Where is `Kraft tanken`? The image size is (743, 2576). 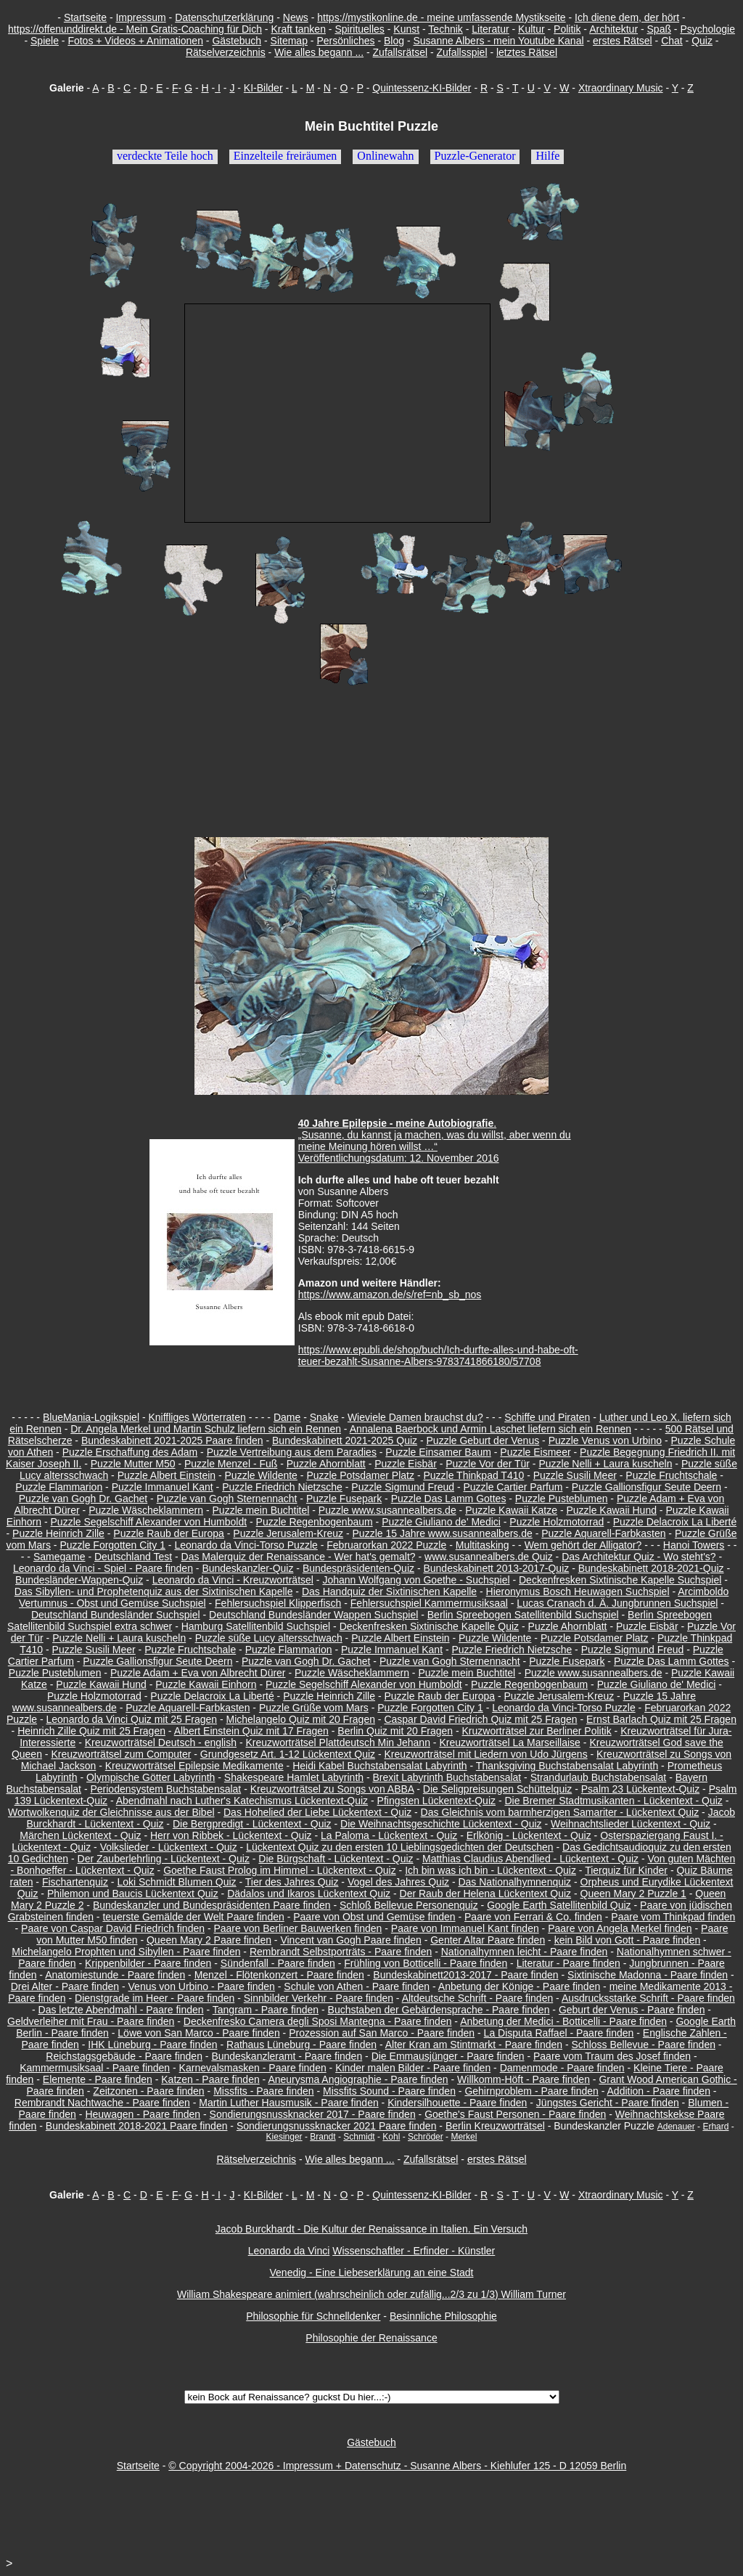
Kraft tanken is located at coordinates (298, 29).